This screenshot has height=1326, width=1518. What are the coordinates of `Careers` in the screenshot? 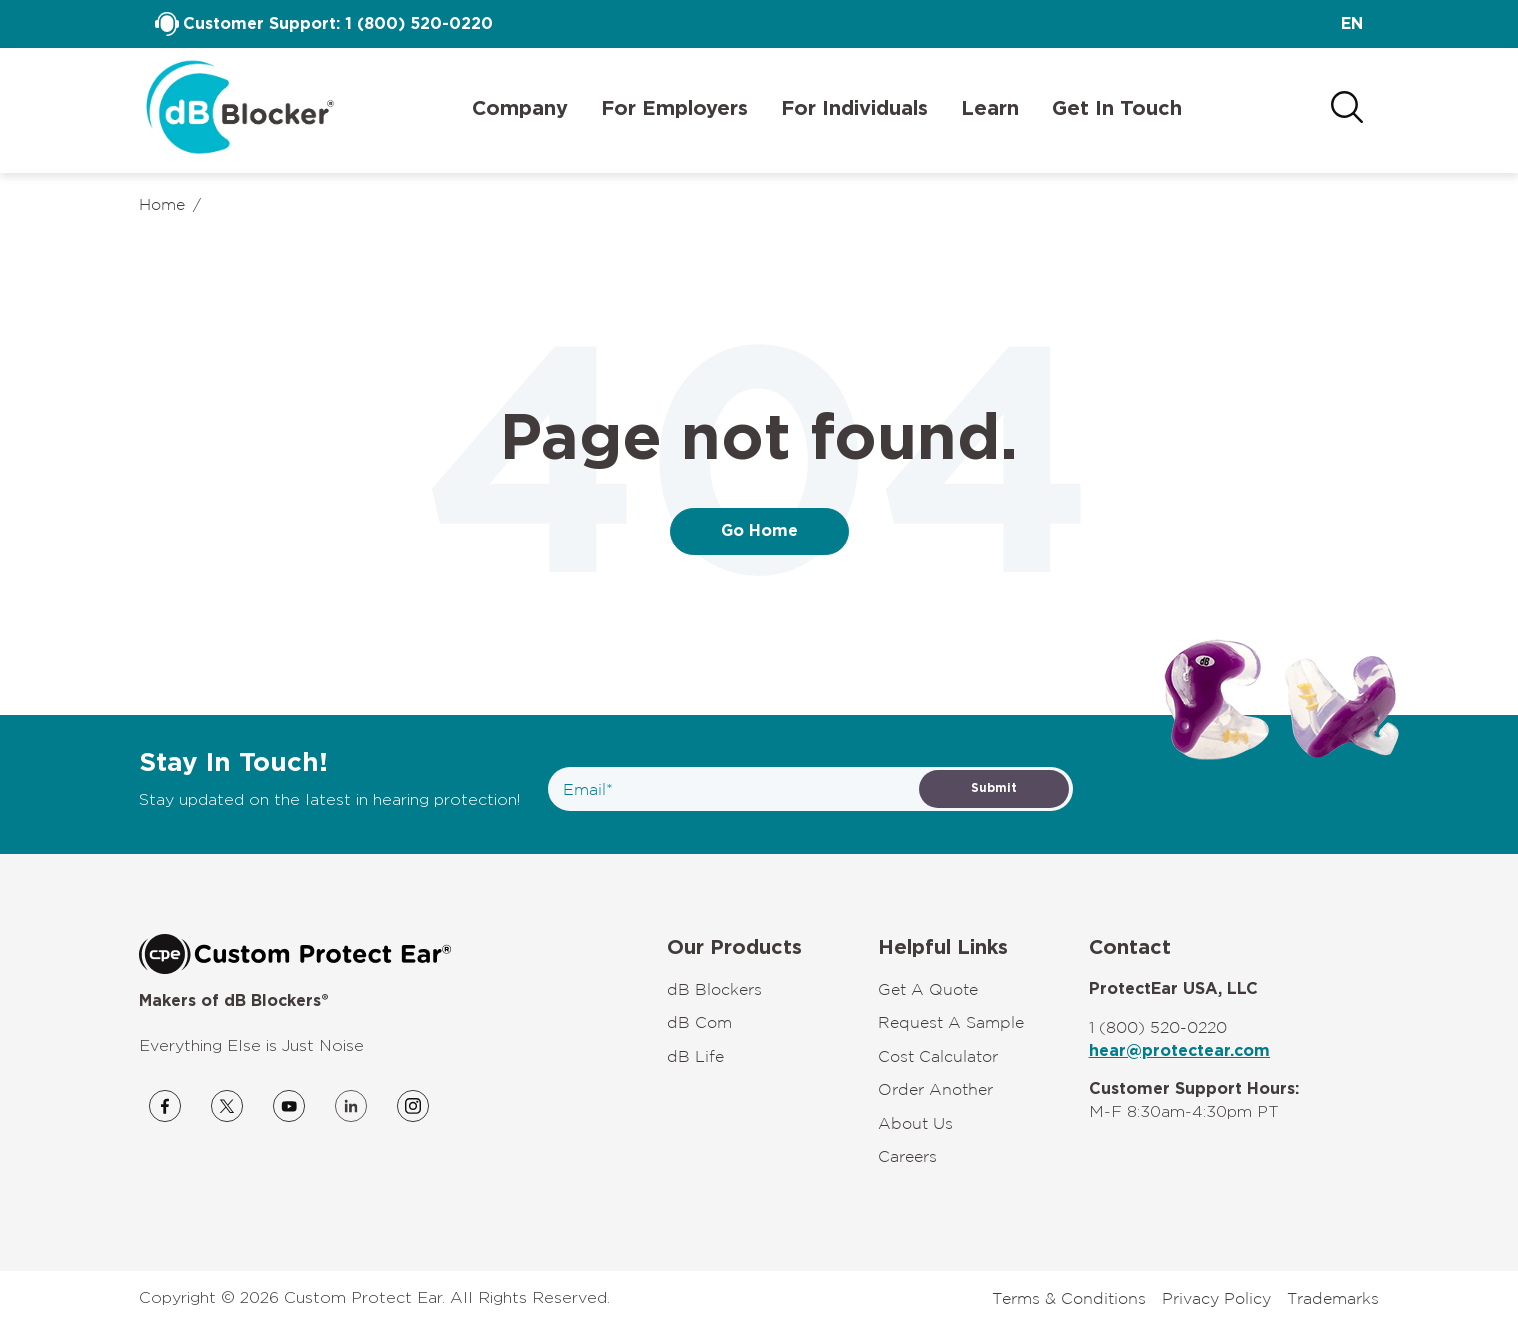 It's located at (907, 1156).